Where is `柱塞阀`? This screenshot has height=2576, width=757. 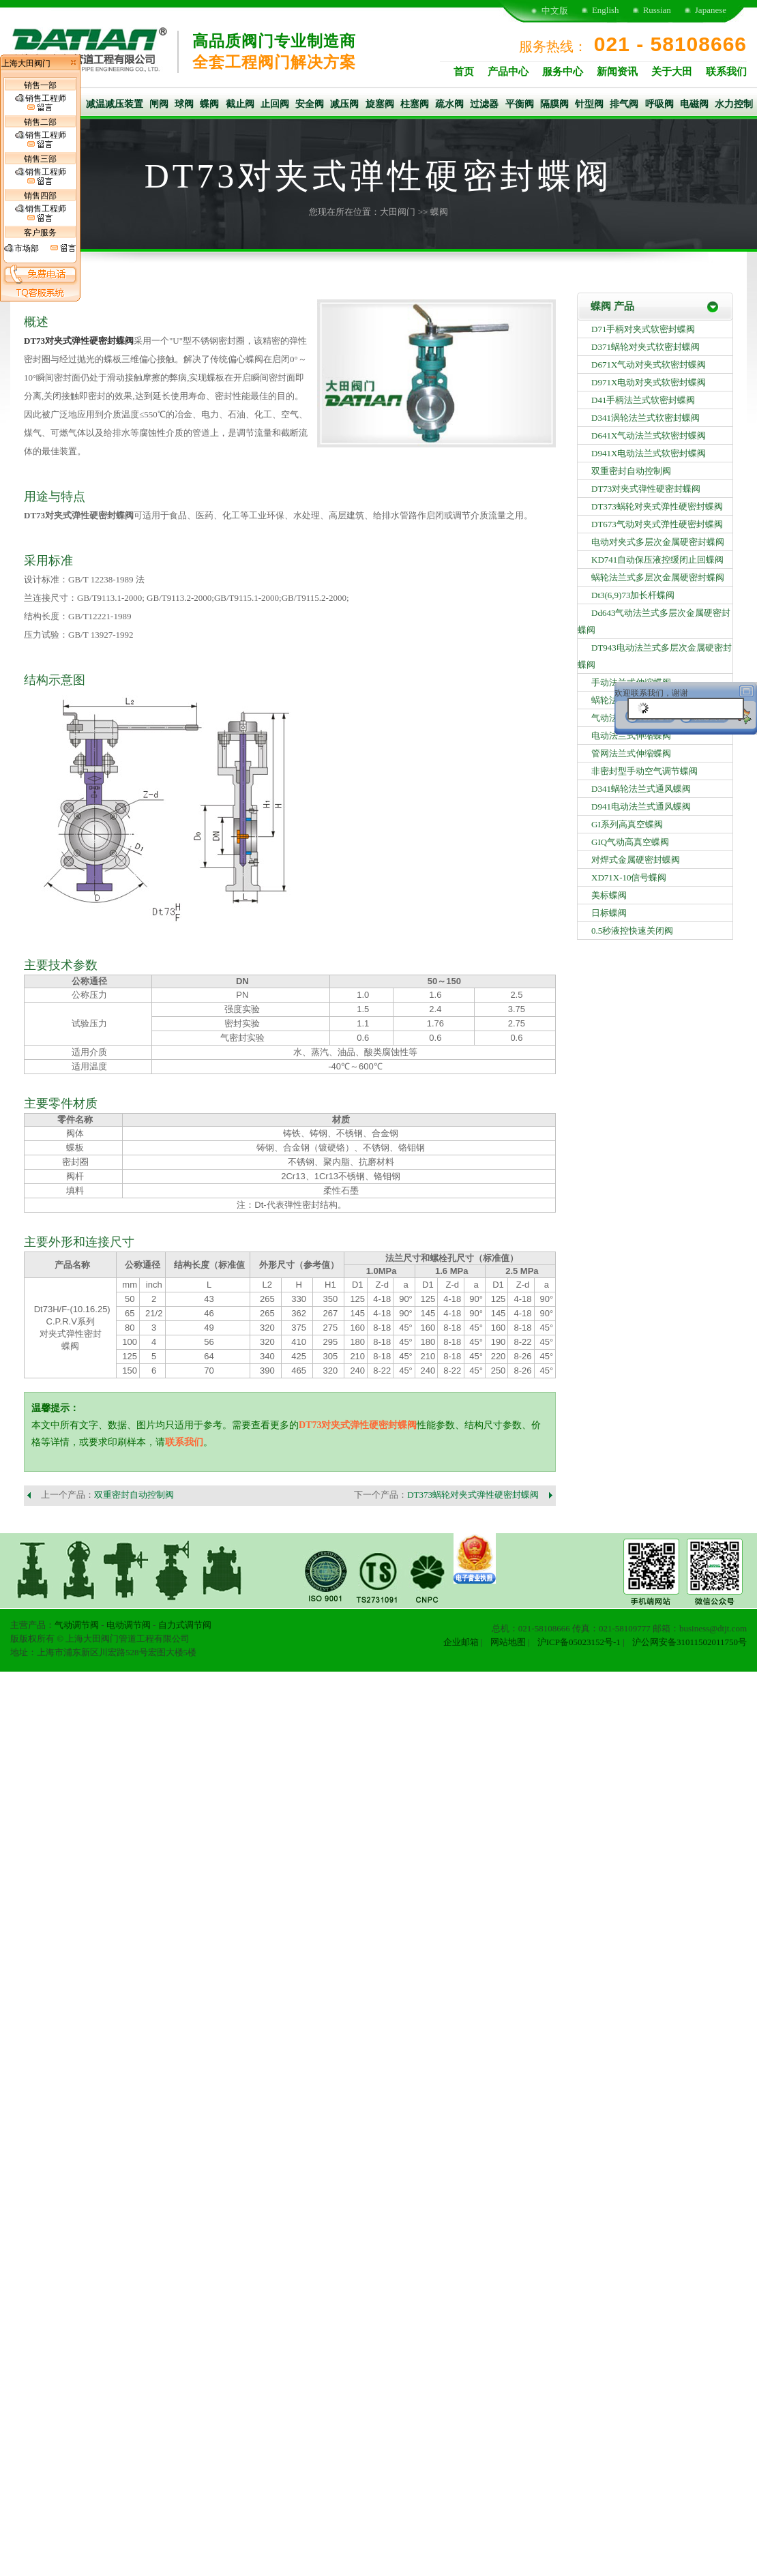 柱塞阀 is located at coordinates (414, 104).